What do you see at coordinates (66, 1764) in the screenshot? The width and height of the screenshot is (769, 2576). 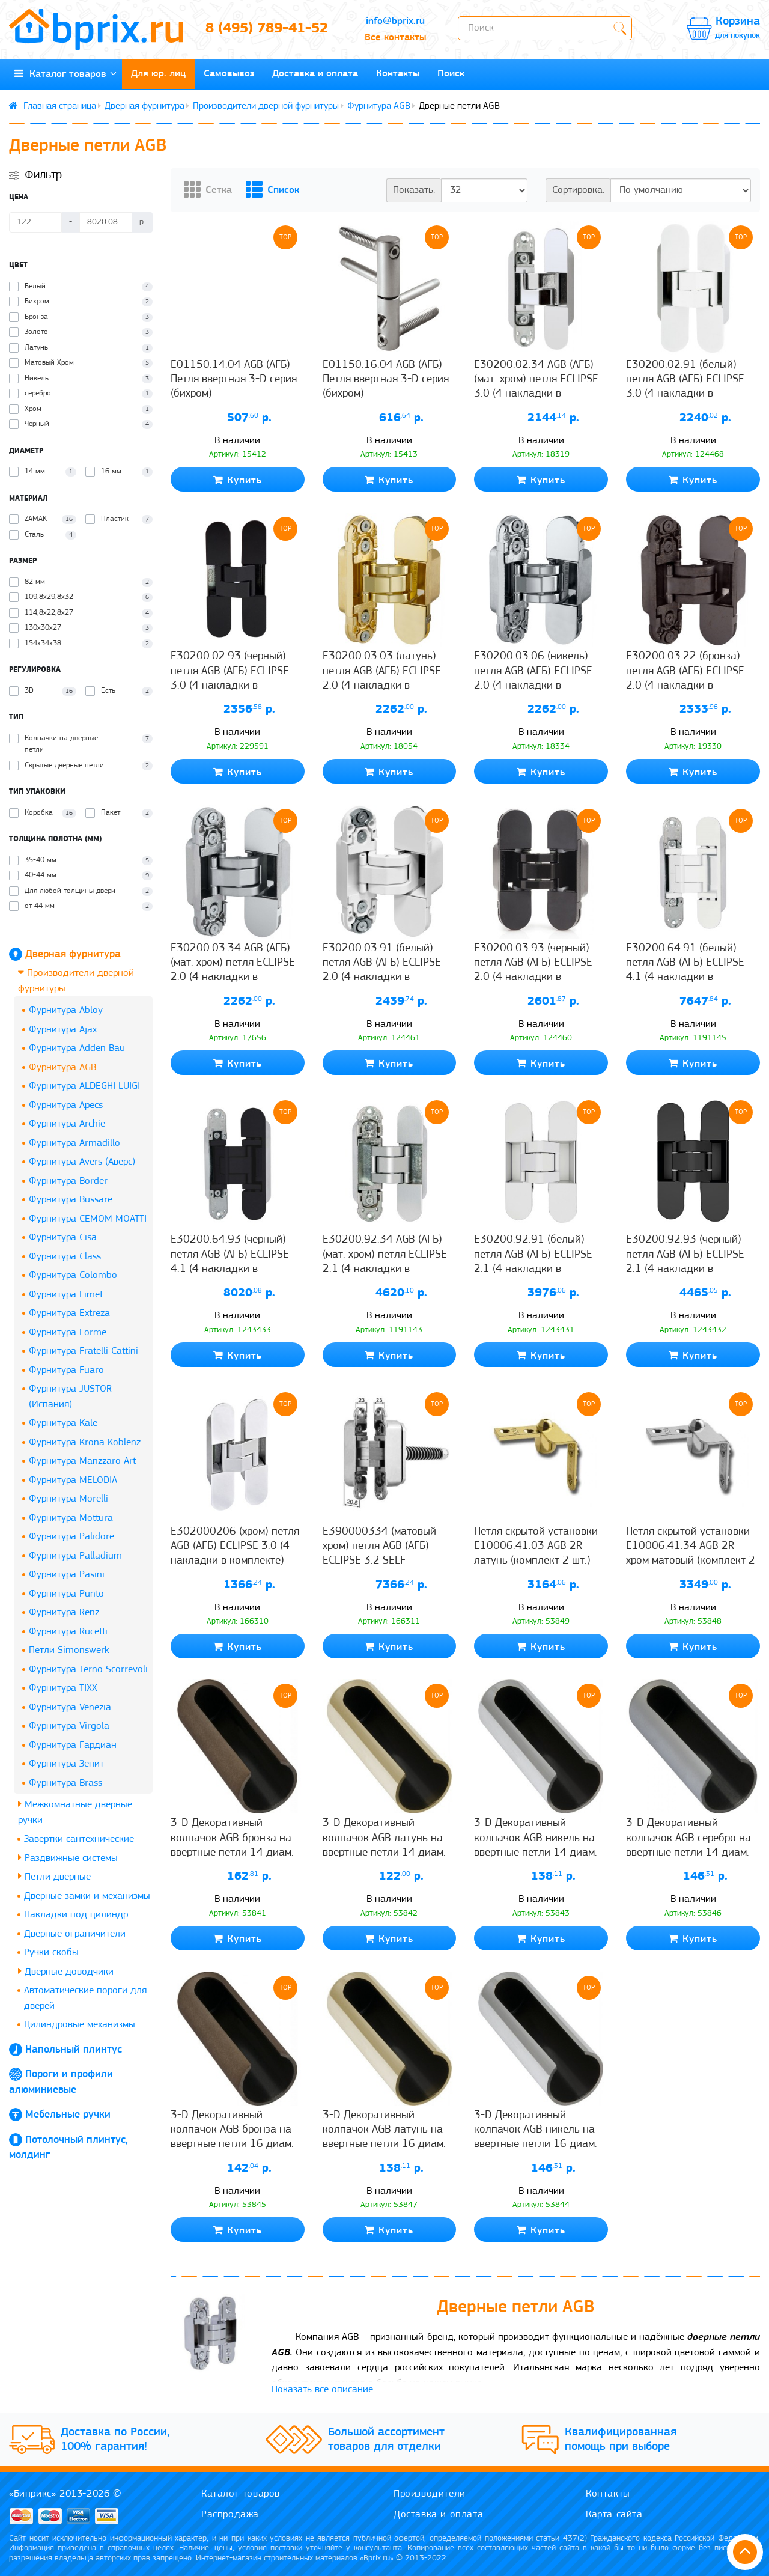 I see `Фурнитура Зенит` at bounding box center [66, 1764].